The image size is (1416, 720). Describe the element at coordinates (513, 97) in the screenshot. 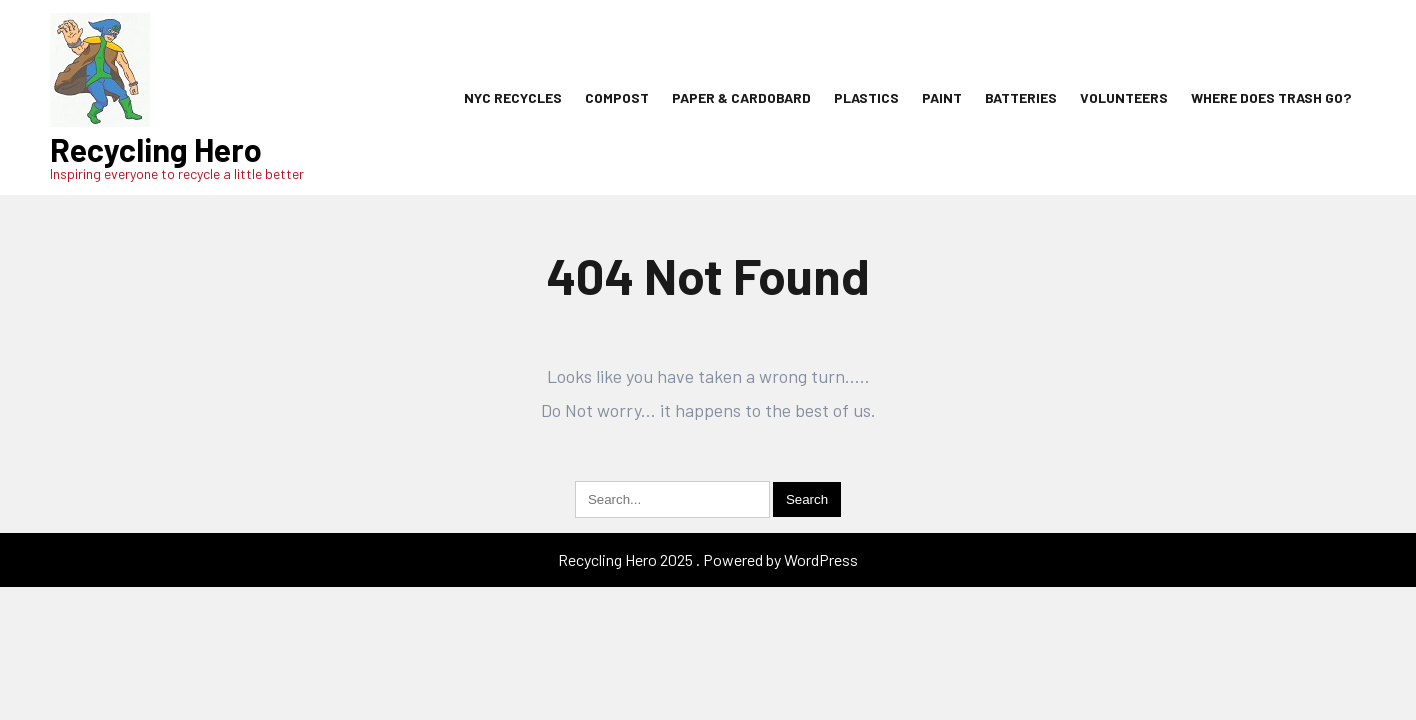

I see `NYC Recycles` at that location.